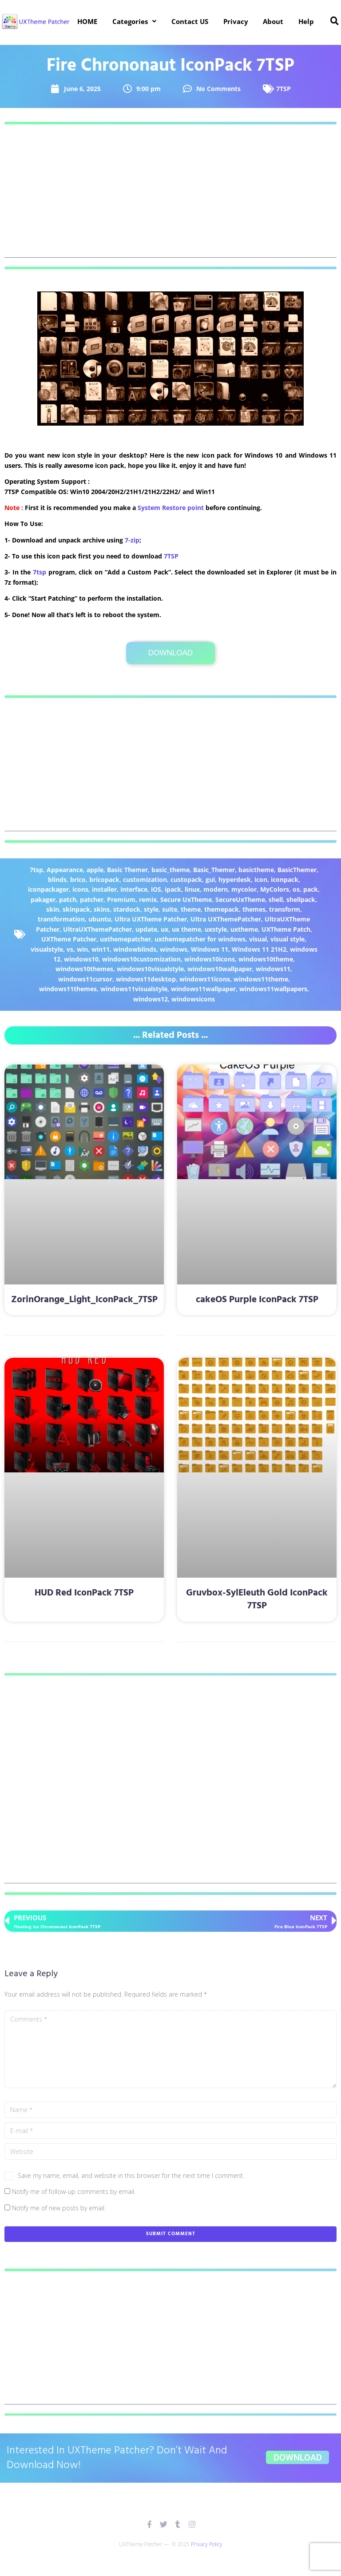 The height and width of the screenshot is (2576, 341). What do you see at coordinates (104, 889) in the screenshot?
I see `installer` at bounding box center [104, 889].